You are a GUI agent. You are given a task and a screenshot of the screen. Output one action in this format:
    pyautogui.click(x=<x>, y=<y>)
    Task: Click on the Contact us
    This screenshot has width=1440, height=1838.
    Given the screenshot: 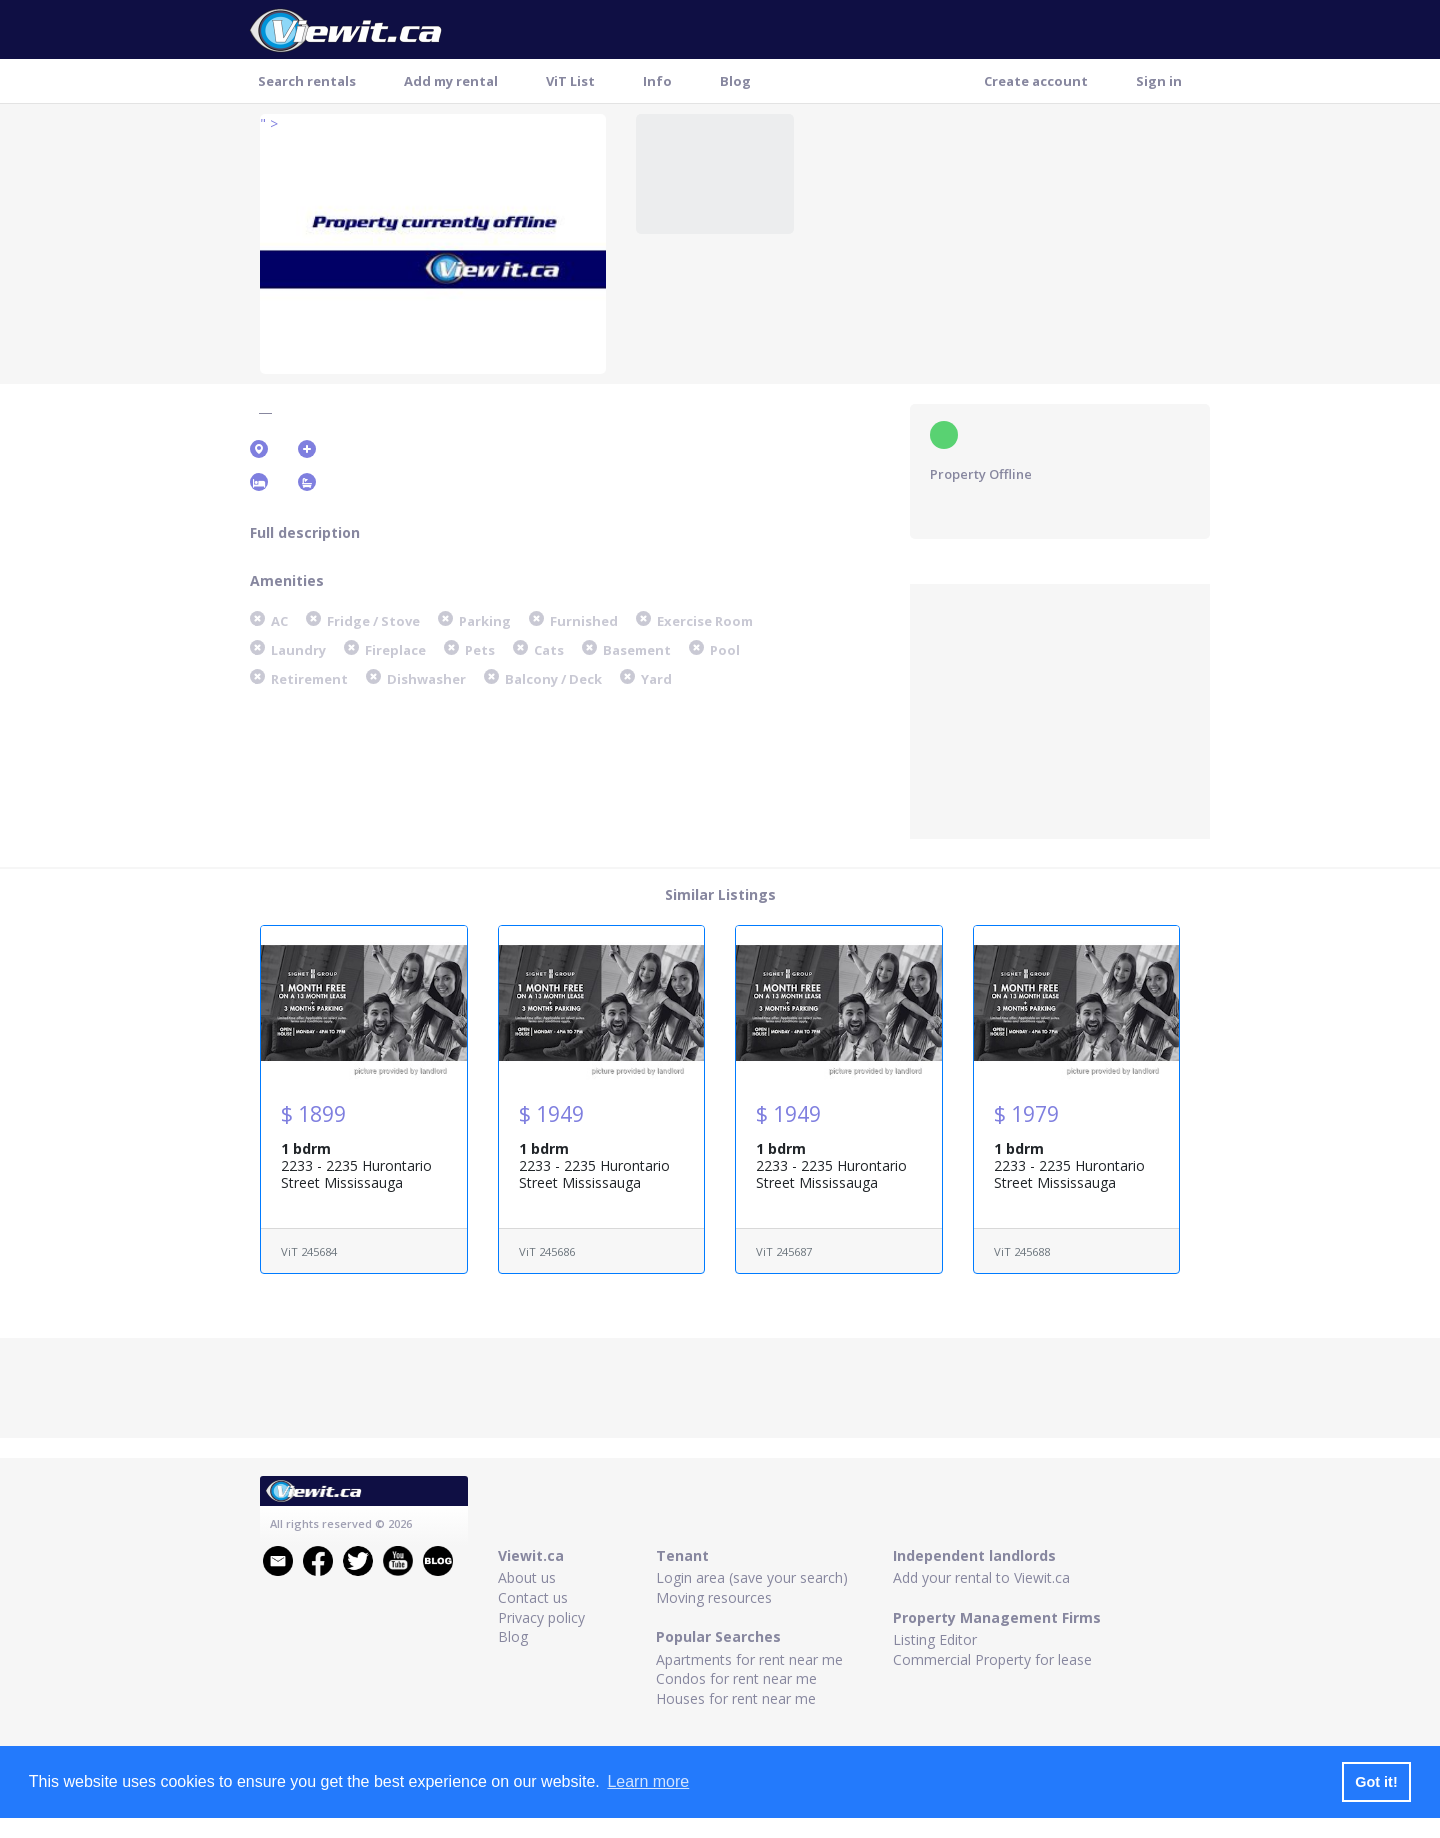 What is the action you would take?
    pyautogui.click(x=533, y=1597)
    